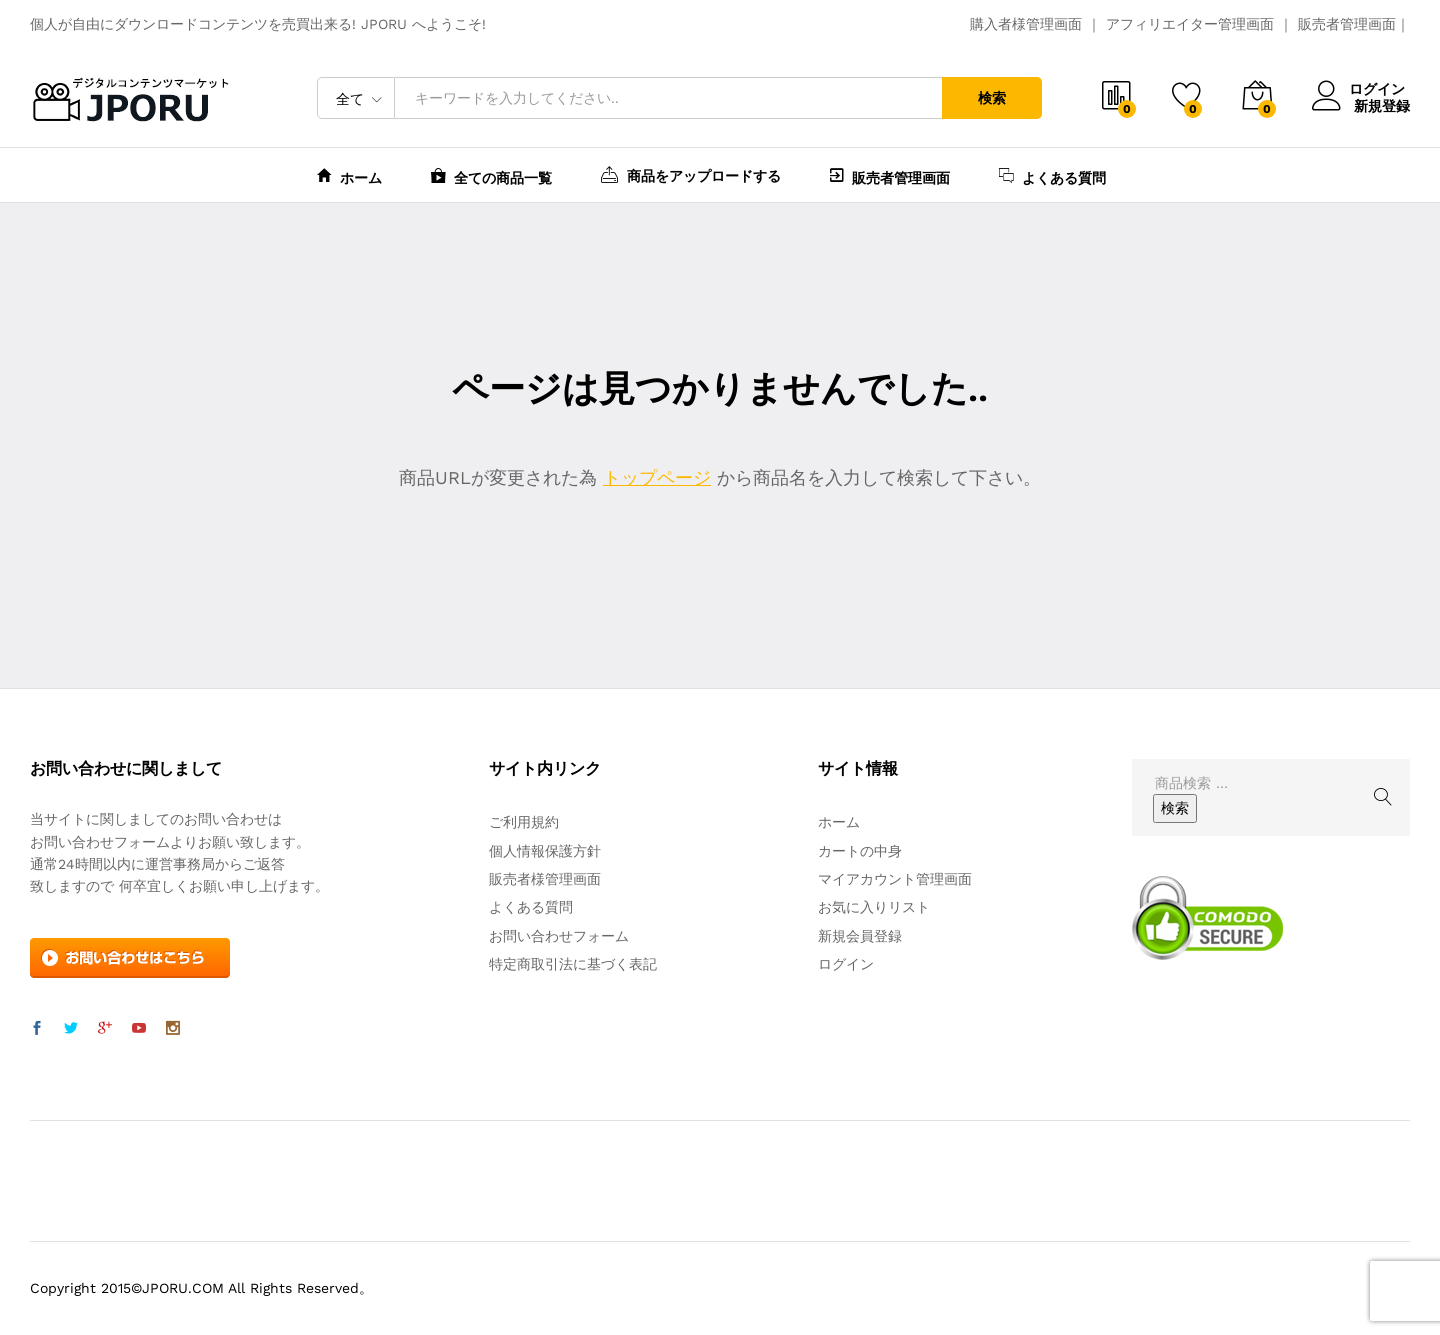 Image resolution: width=1440 pixels, height=1335 pixels. What do you see at coordinates (992, 98) in the screenshot?
I see `検索` at bounding box center [992, 98].